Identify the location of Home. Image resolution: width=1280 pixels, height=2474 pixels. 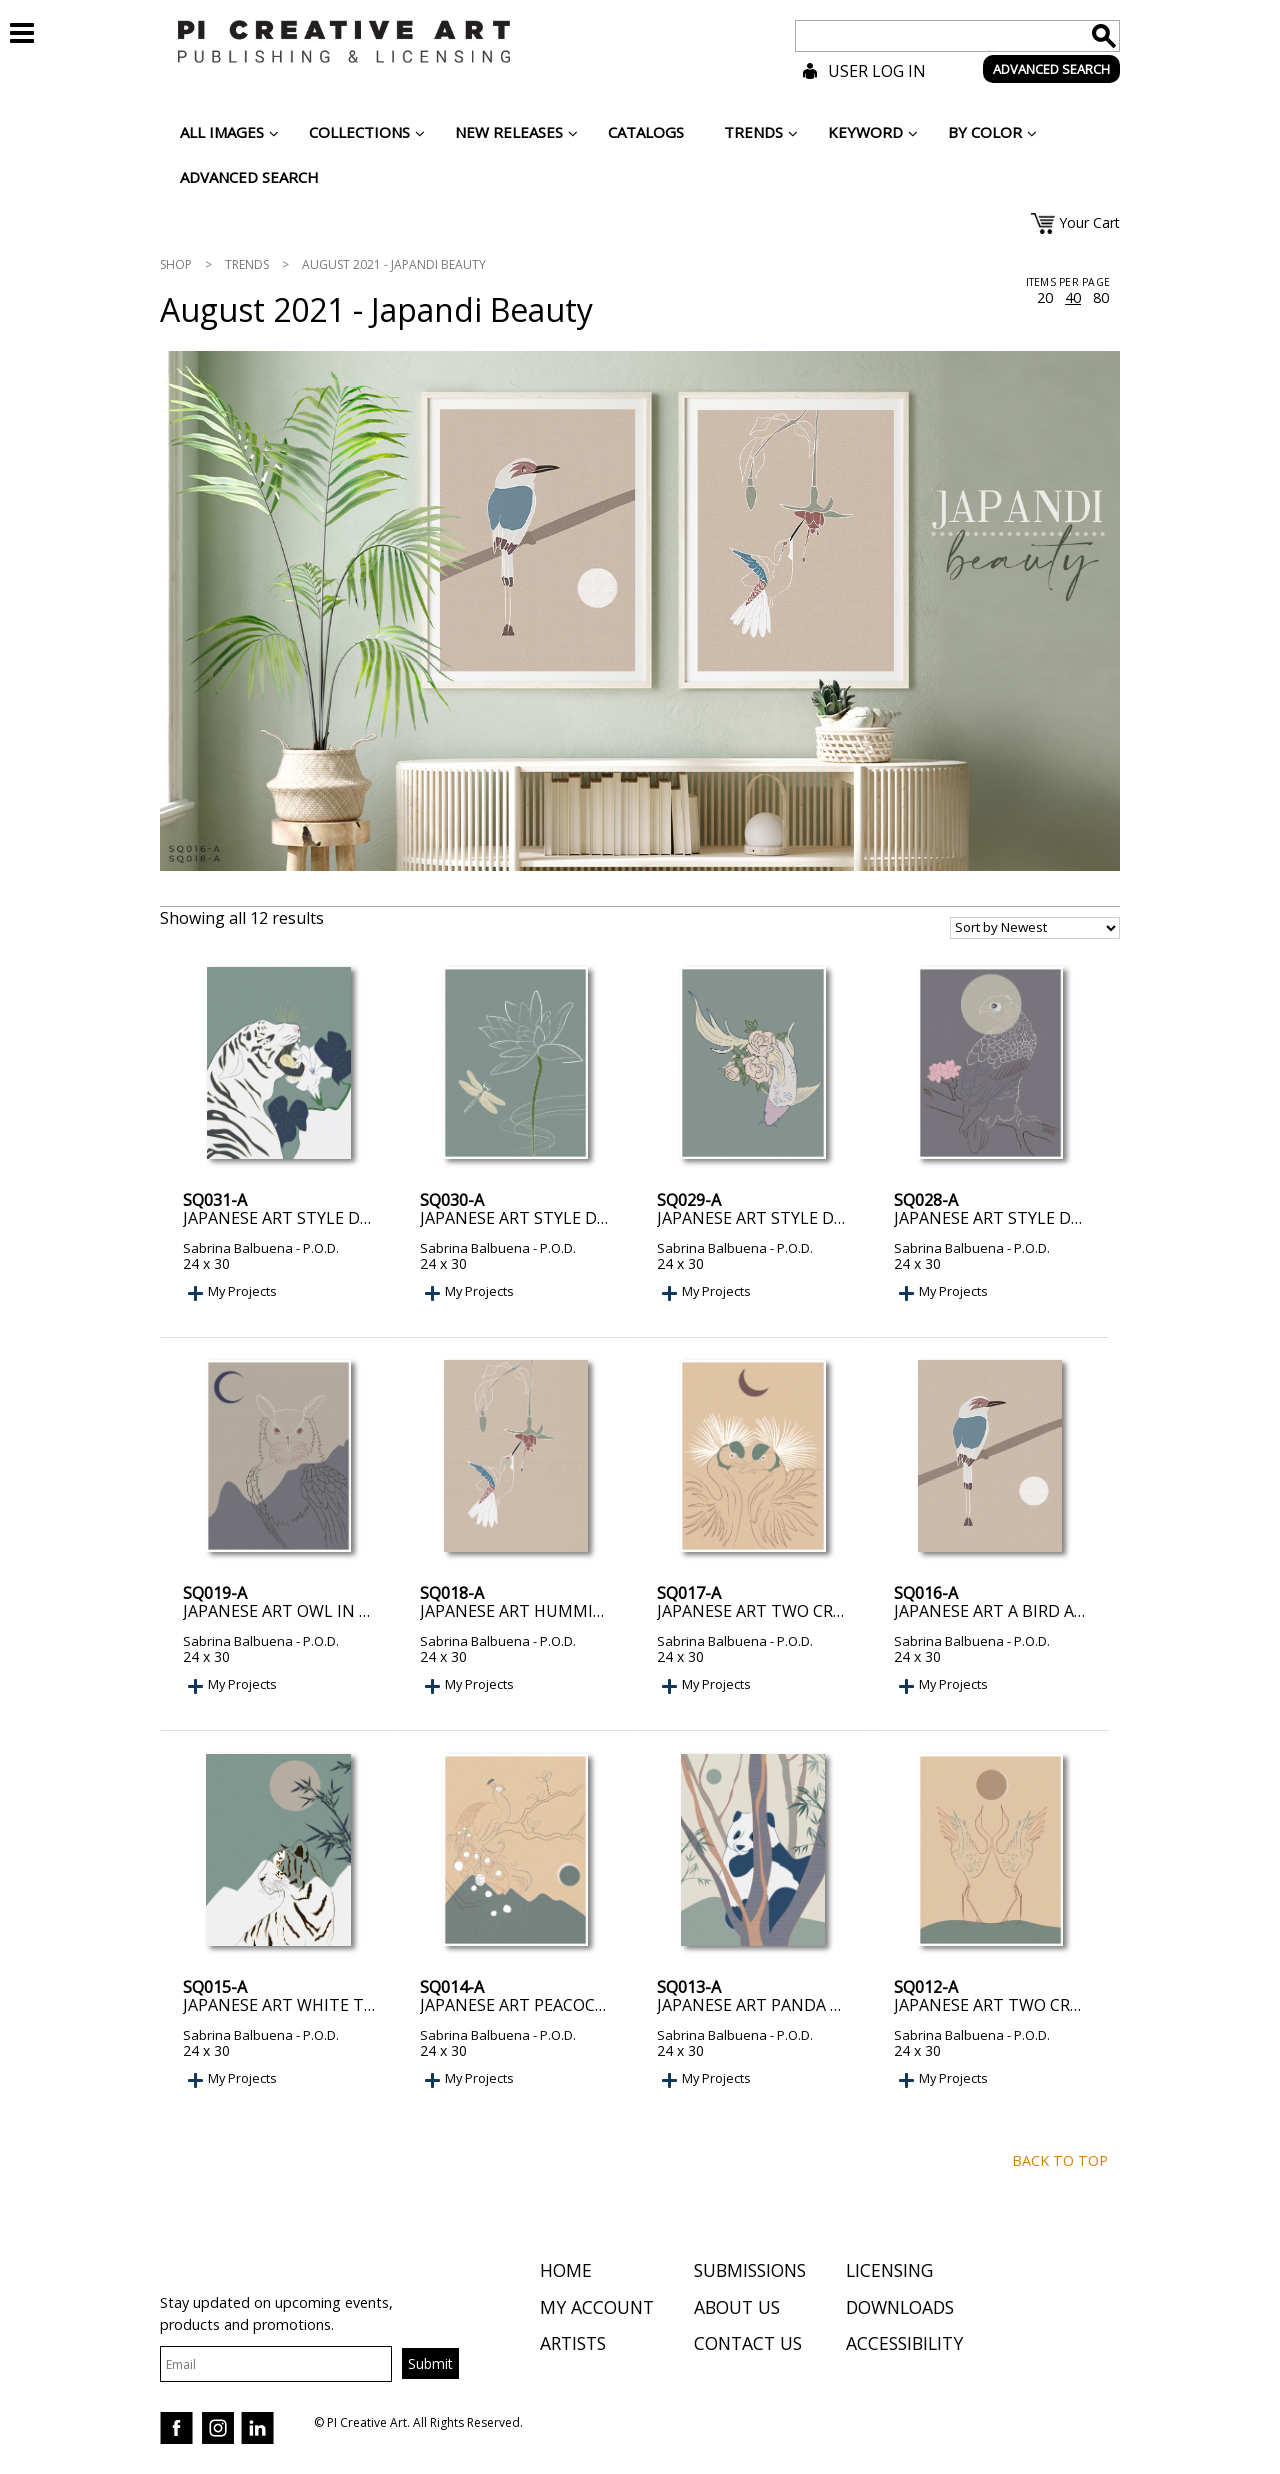
(566, 2273).